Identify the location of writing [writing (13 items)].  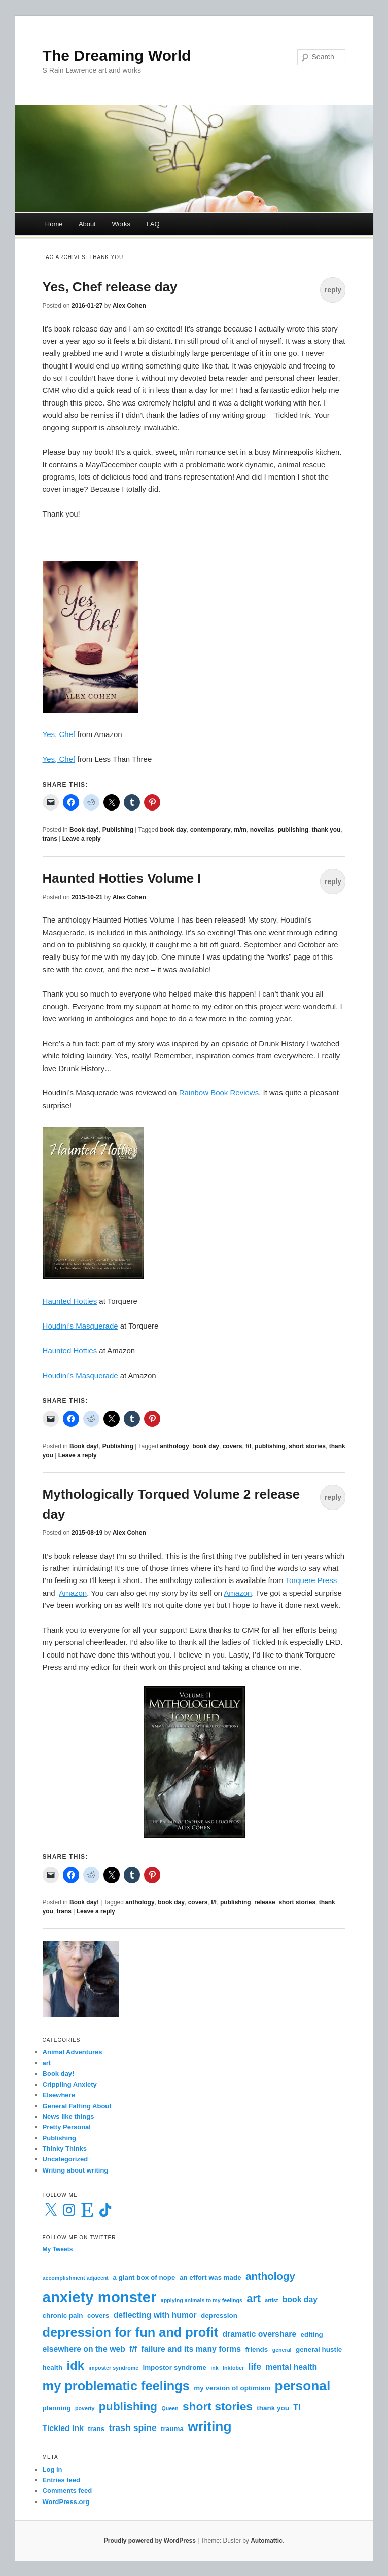
(209, 2426).